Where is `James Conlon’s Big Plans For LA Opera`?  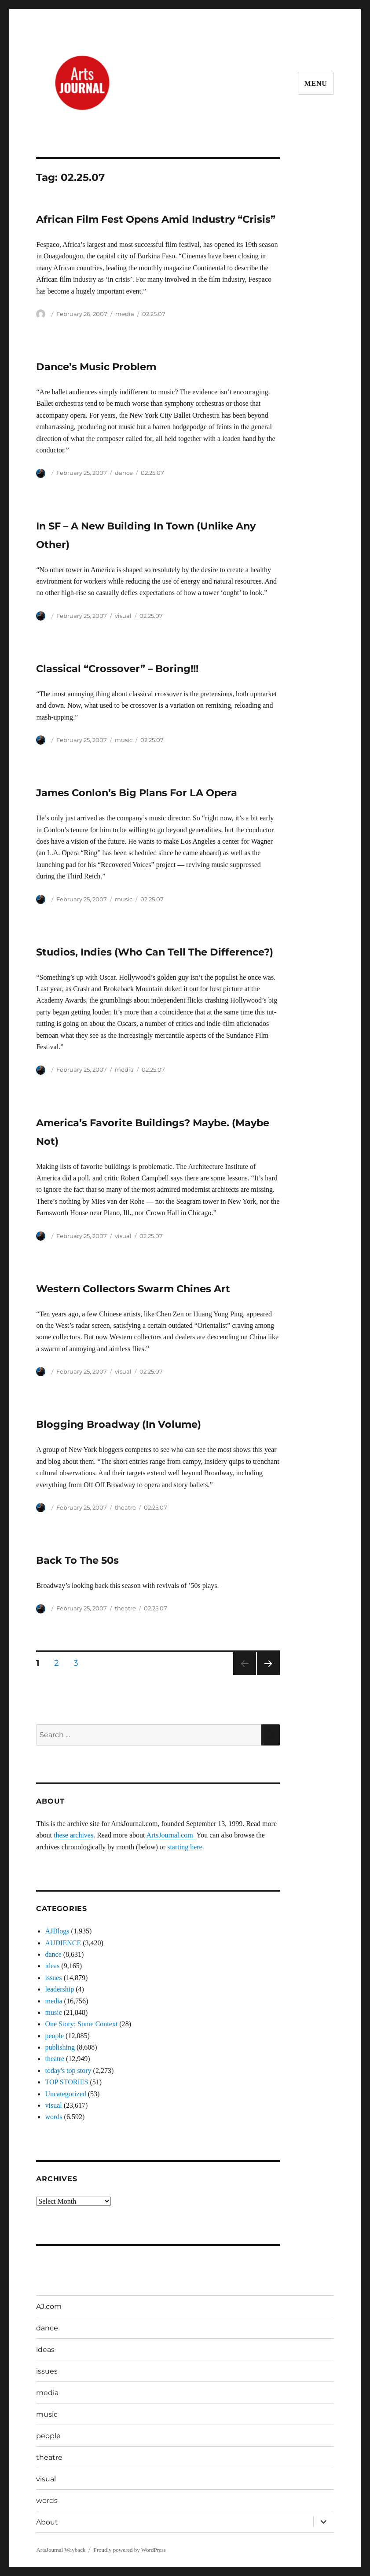 James Conlon’s Big Plans For LA Opera is located at coordinates (136, 792).